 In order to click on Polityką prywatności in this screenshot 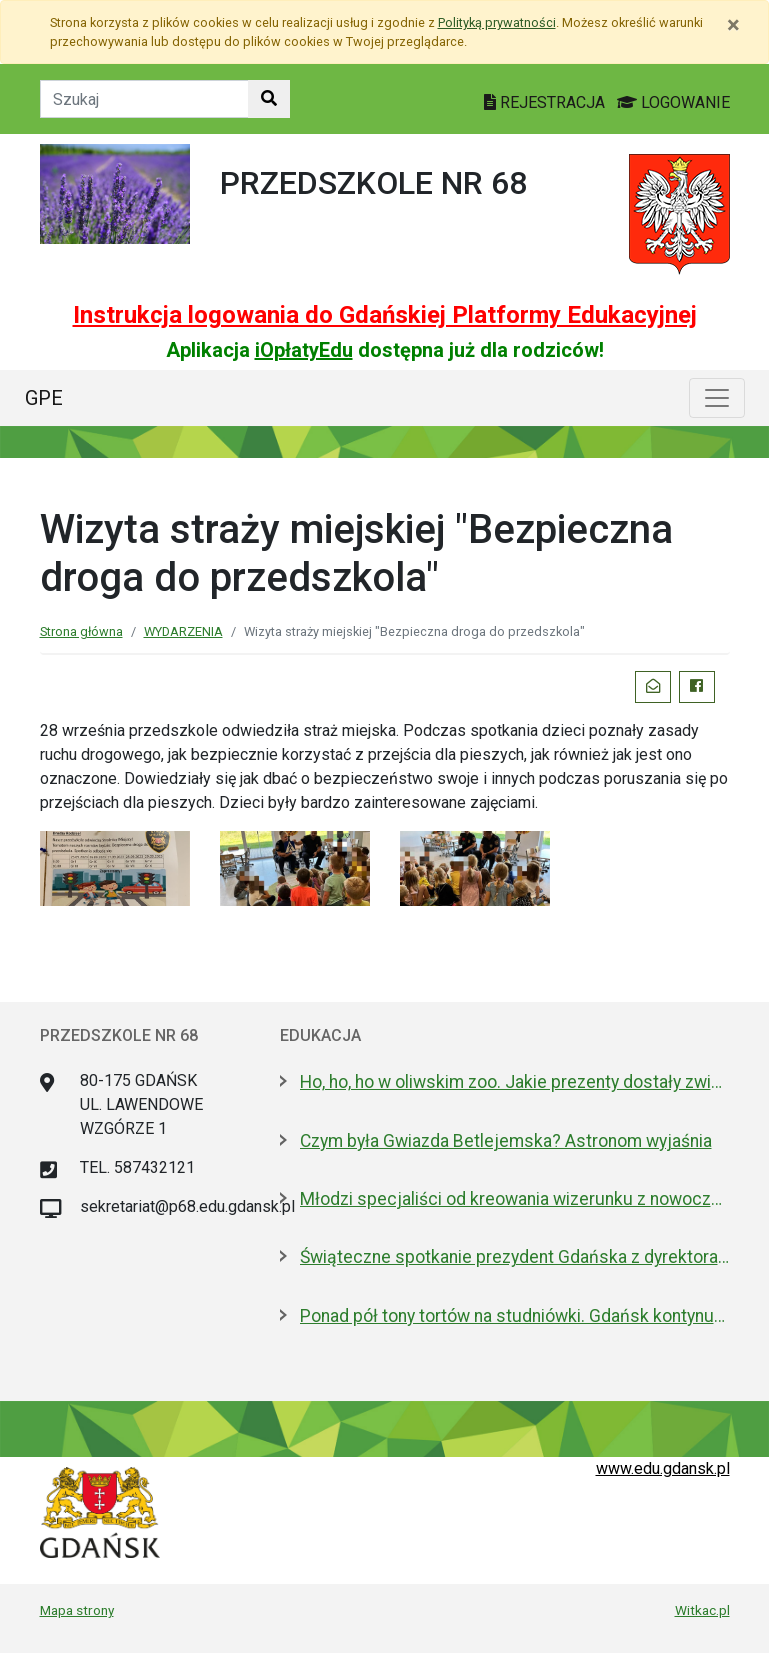, I will do `click(497, 22)`.